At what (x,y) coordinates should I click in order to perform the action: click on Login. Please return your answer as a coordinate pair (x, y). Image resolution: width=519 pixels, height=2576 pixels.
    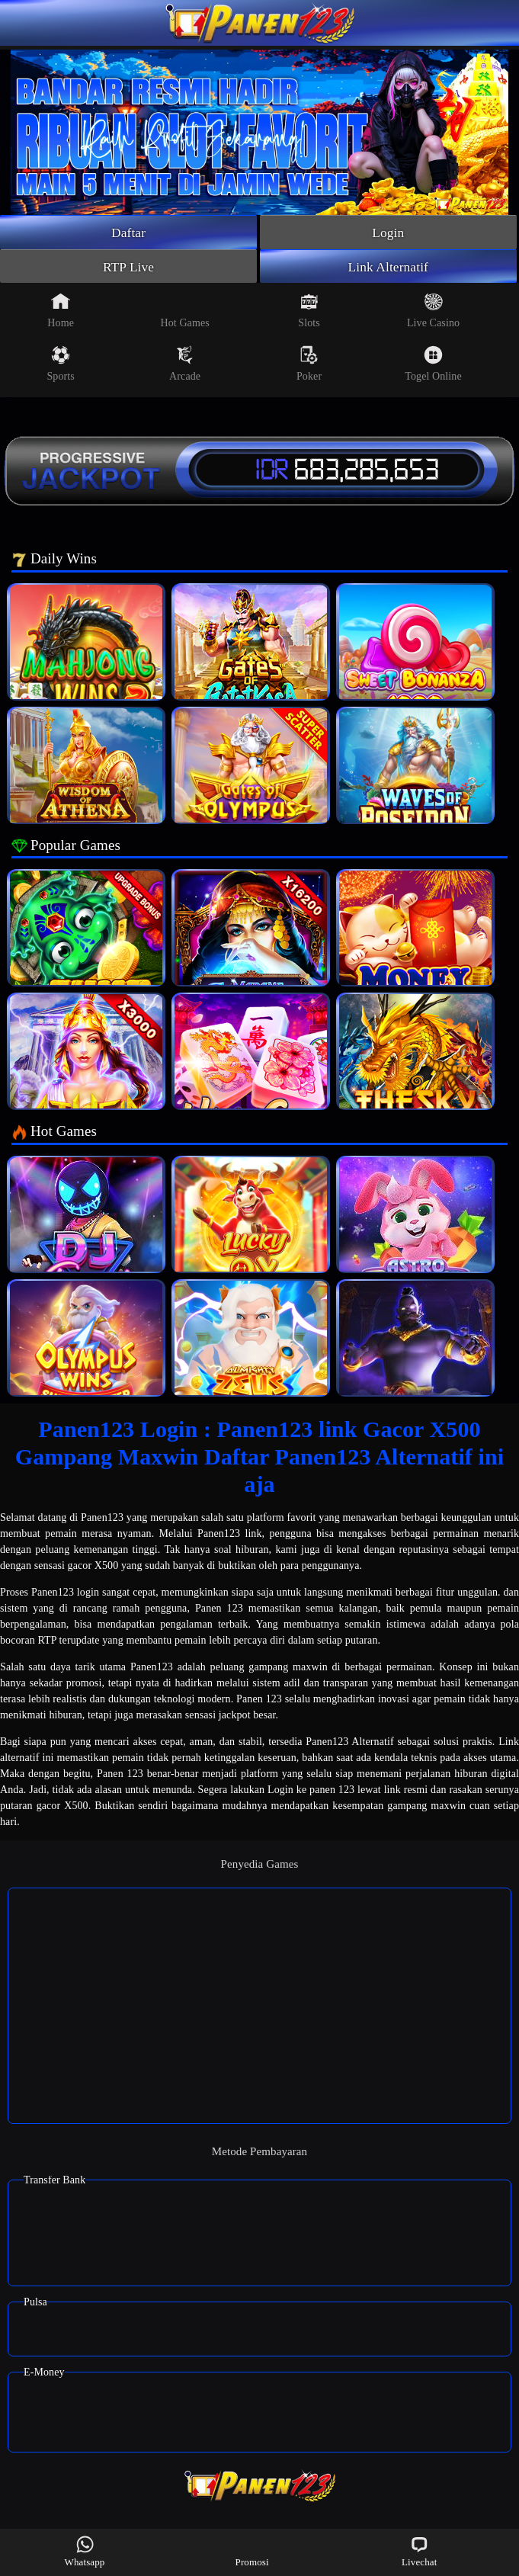
    Looking at the image, I should click on (388, 232).